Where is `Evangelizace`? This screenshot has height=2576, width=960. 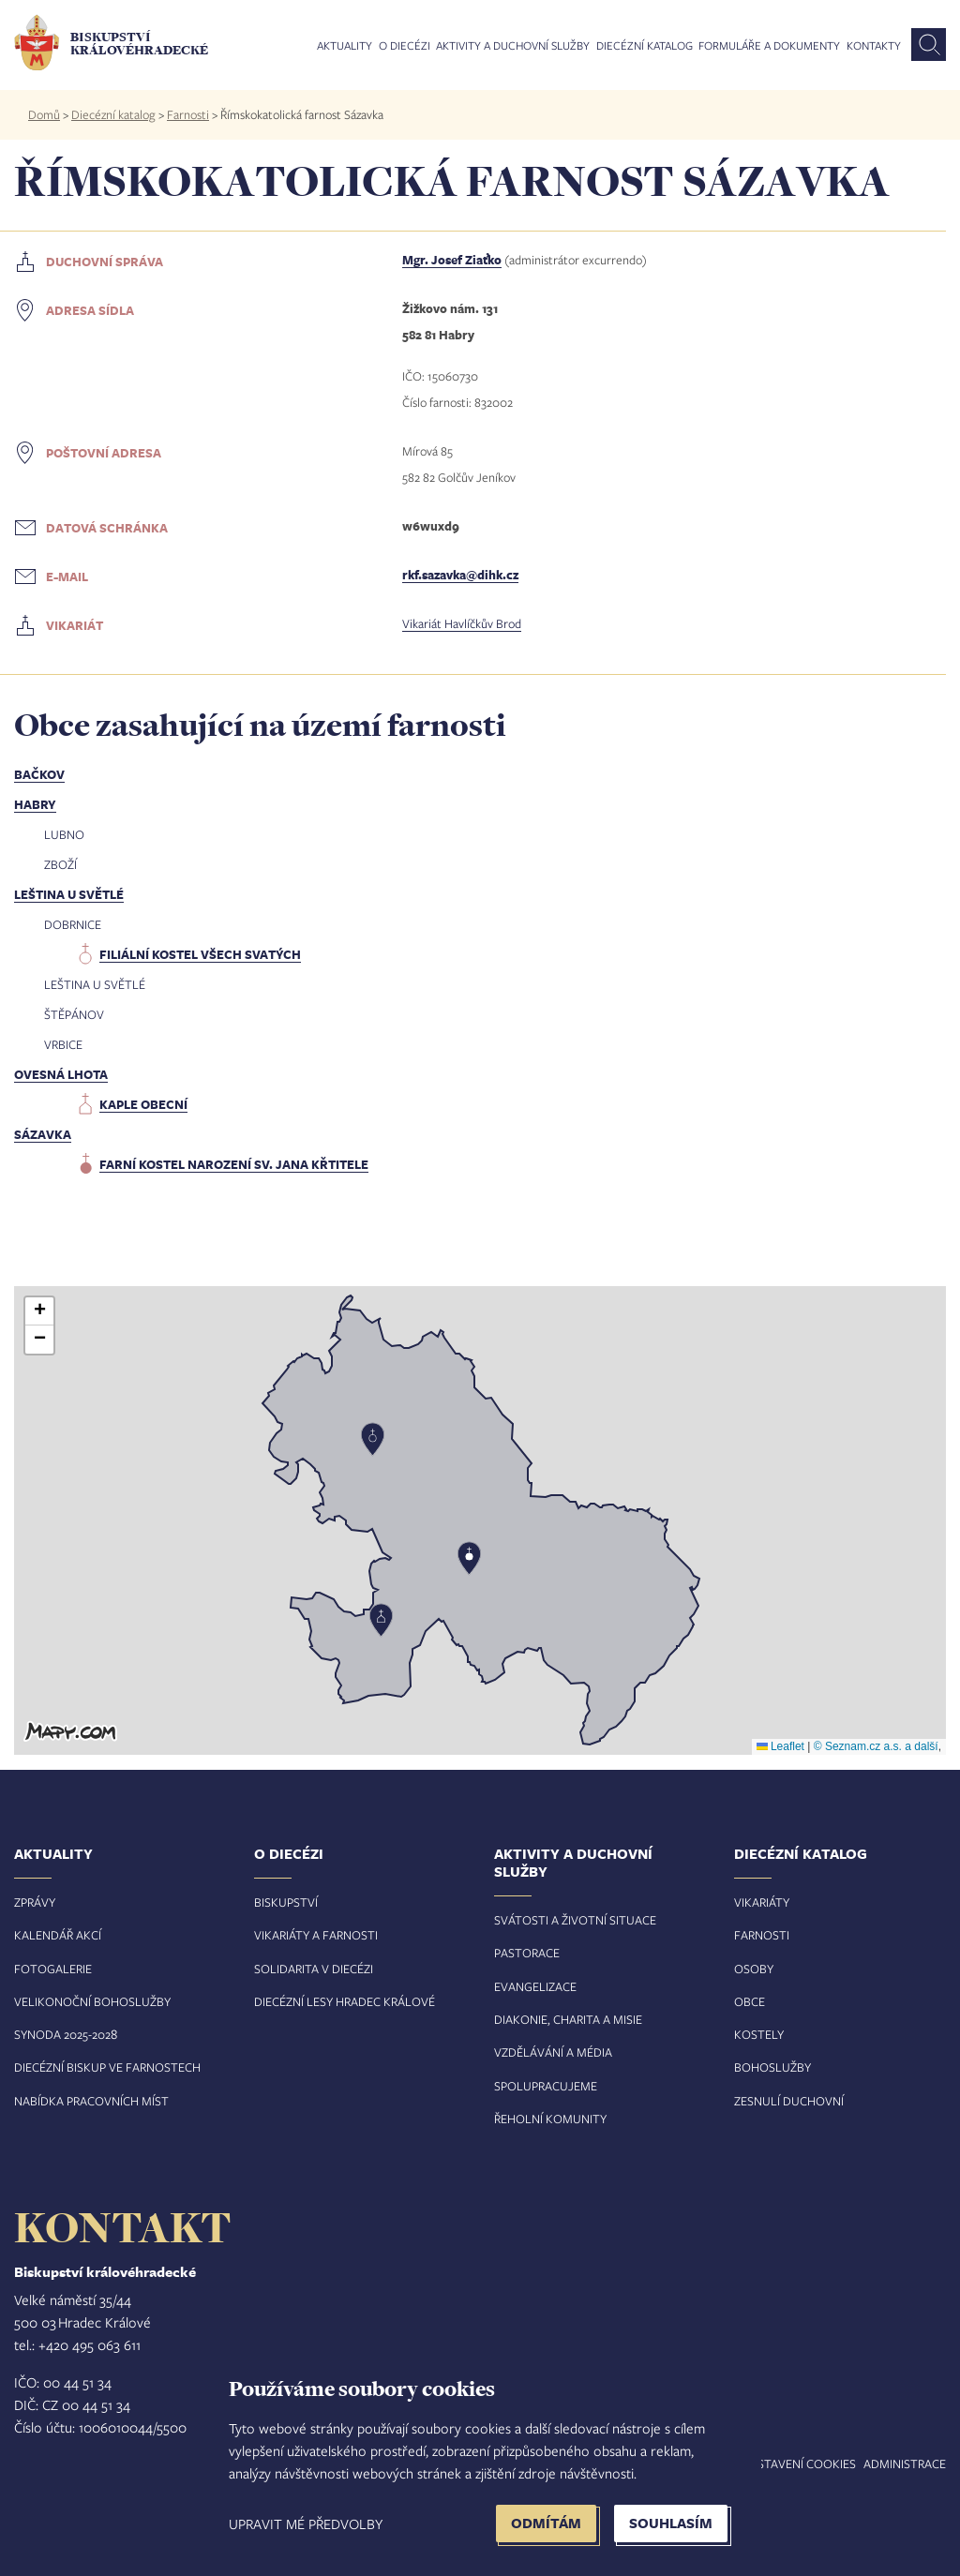 Evangelizace is located at coordinates (535, 1986).